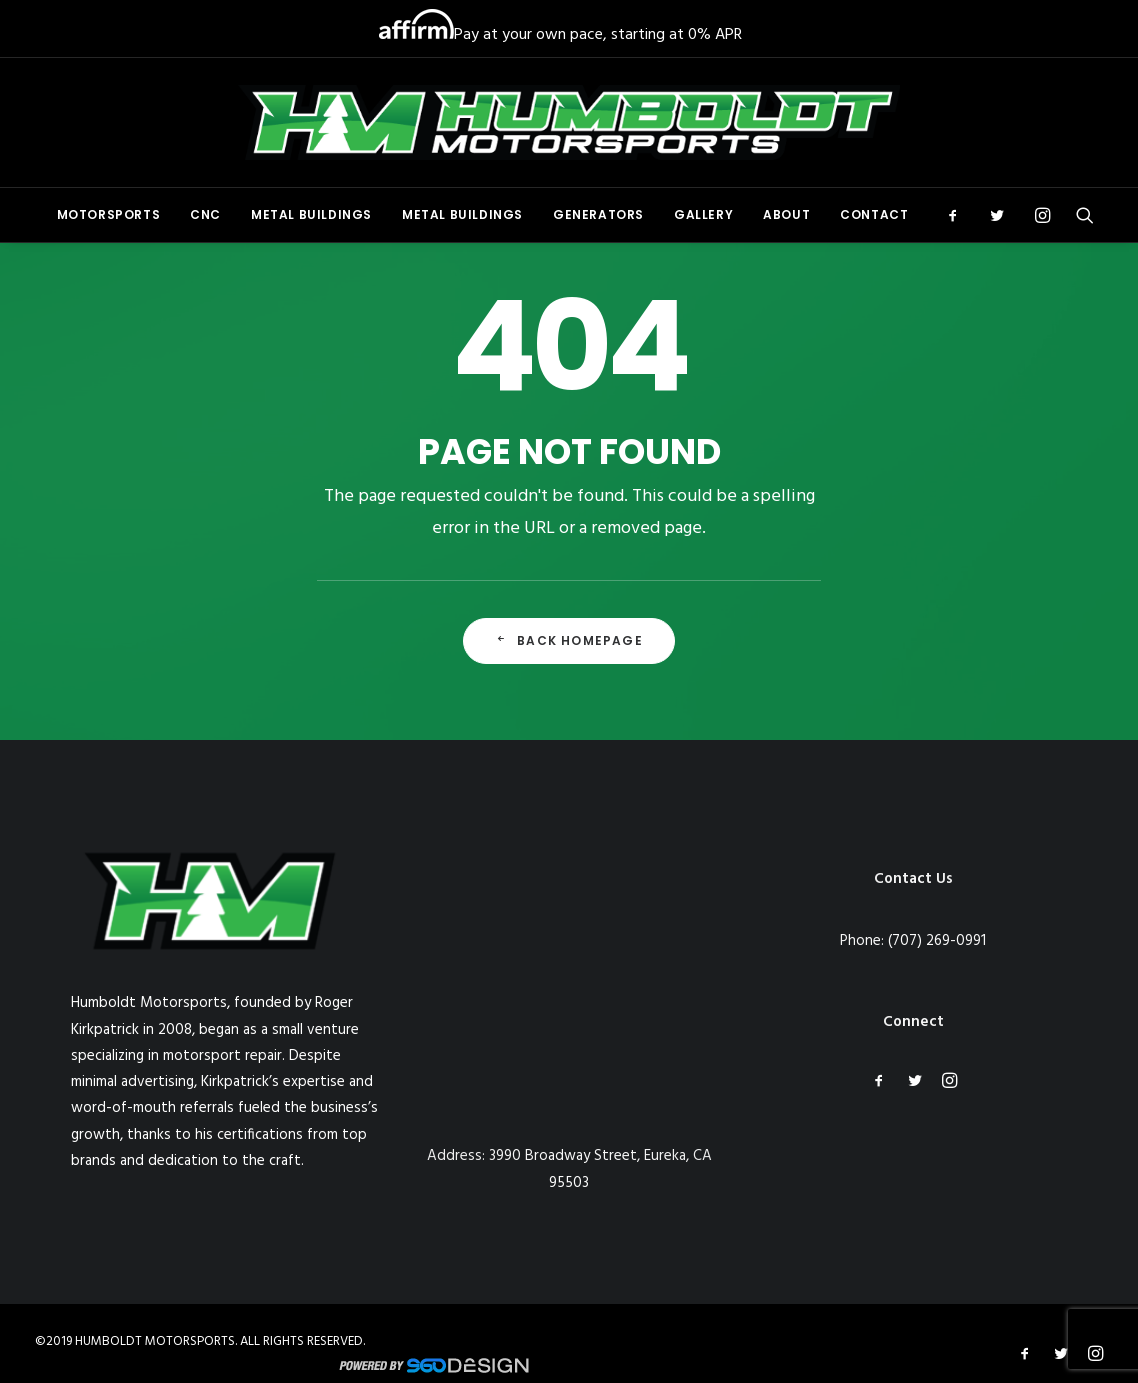 The height and width of the screenshot is (1383, 1138). What do you see at coordinates (703, 214) in the screenshot?
I see `Gallery` at bounding box center [703, 214].